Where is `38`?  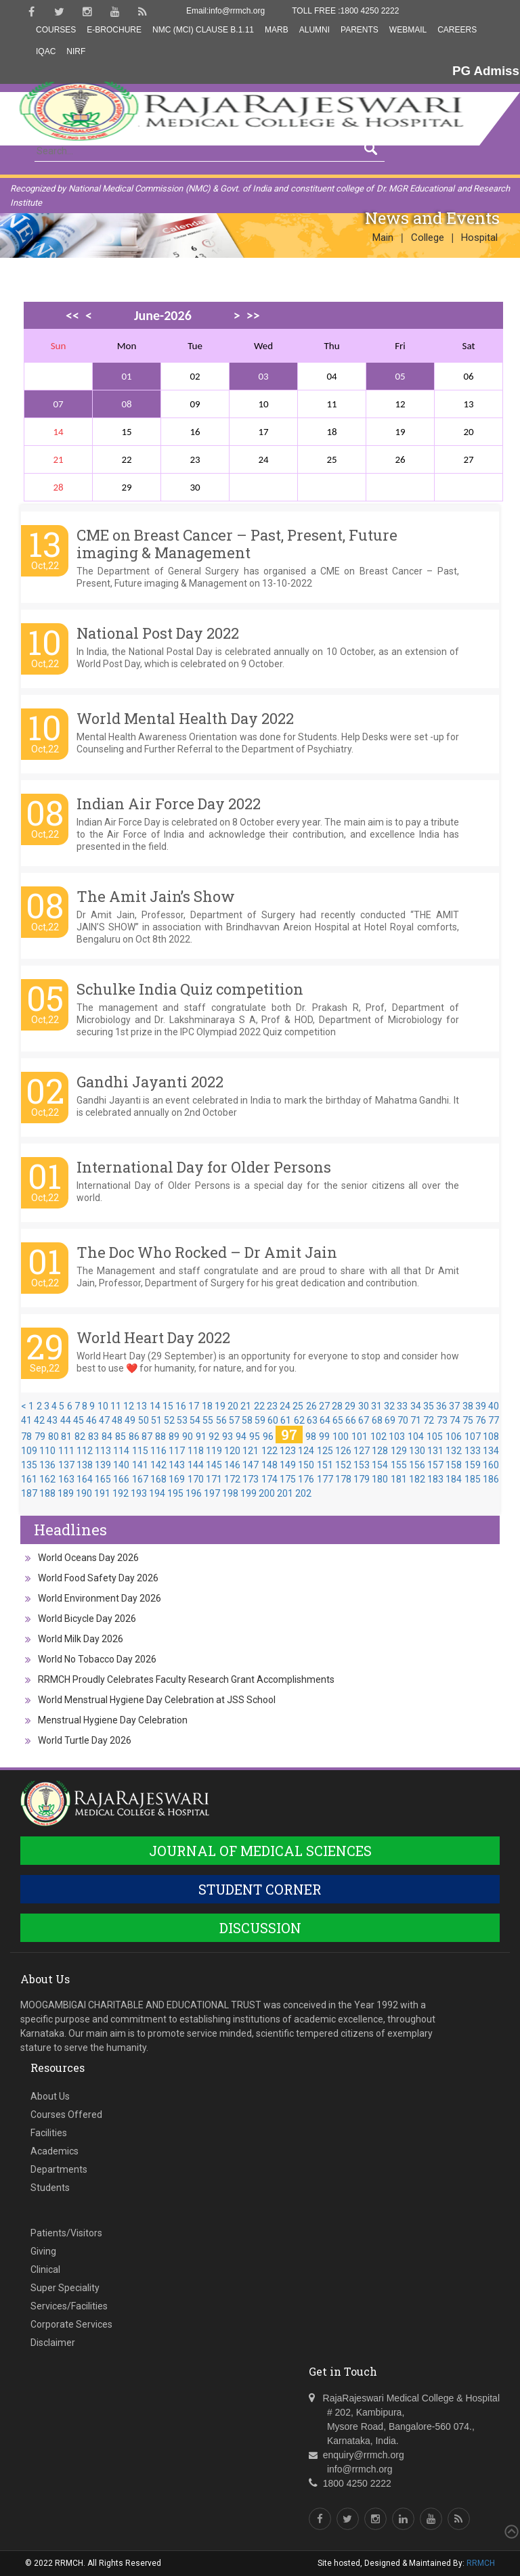 38 is located at coordinates (467, 1406).